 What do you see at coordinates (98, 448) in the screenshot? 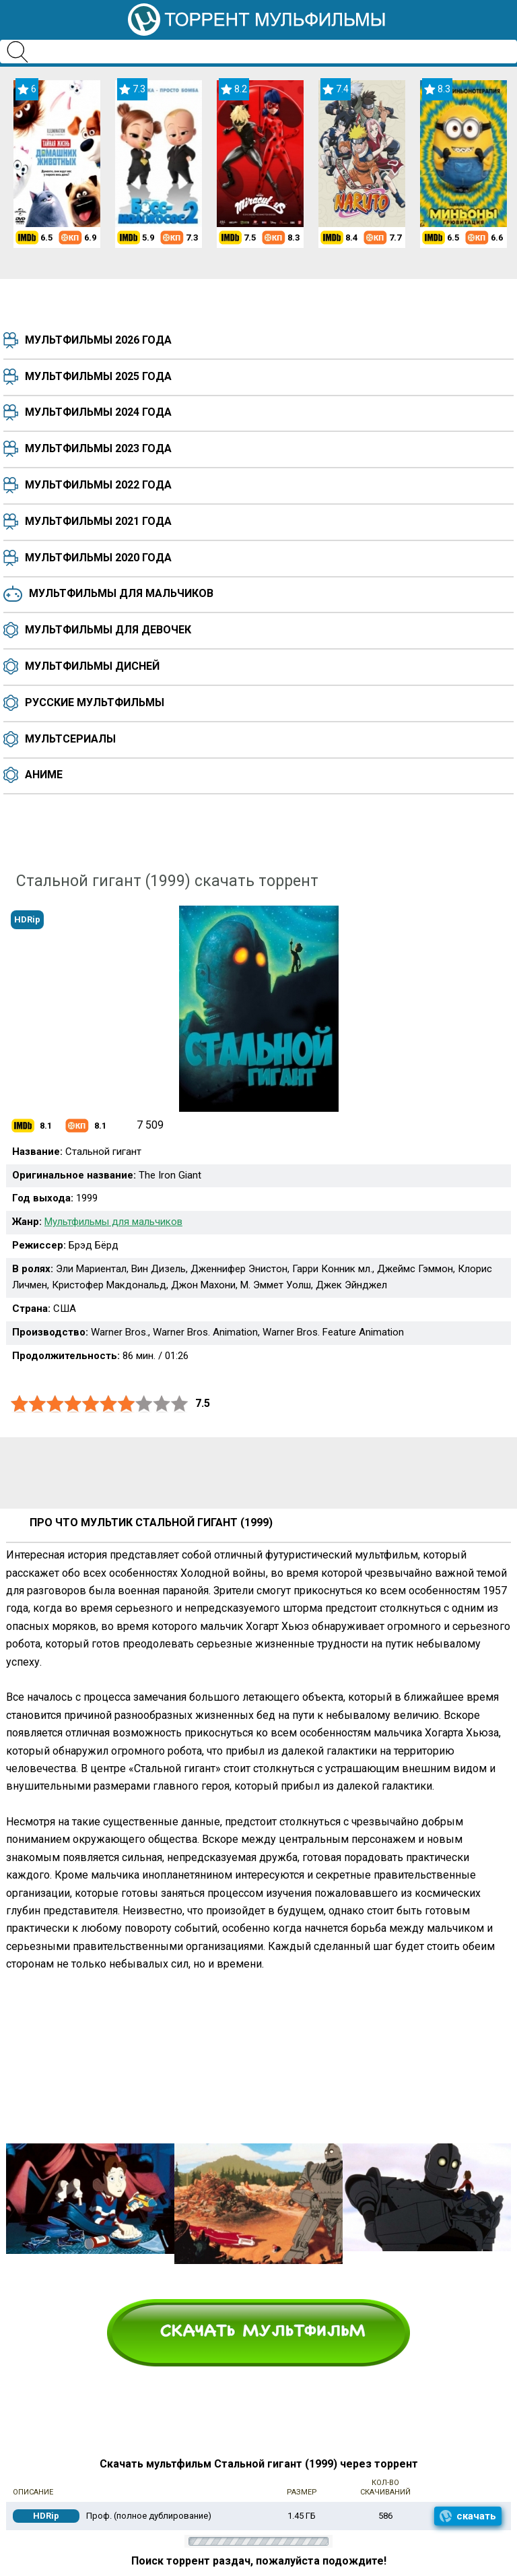
I see `Мультфильмы 2023 года` at bounding box center [98, 448].